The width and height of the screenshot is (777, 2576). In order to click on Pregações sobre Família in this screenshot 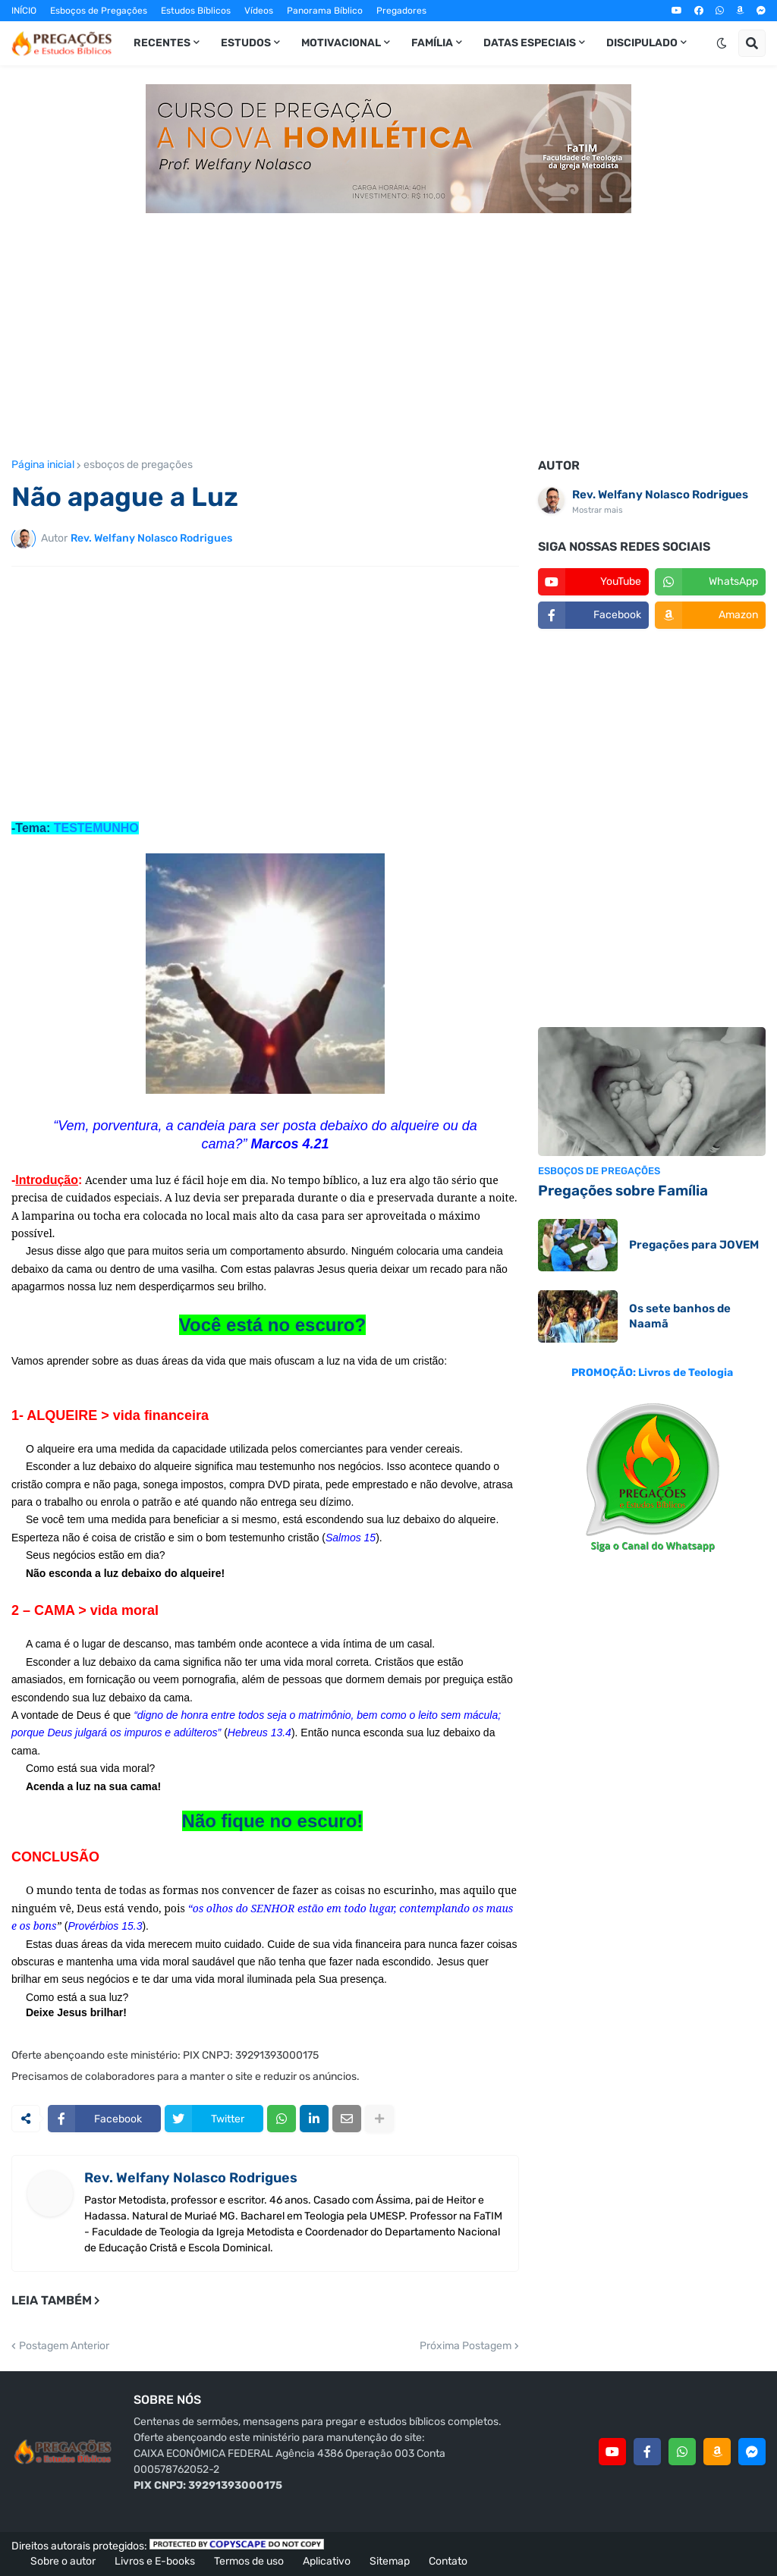, I will do `click(623, 1190)`.